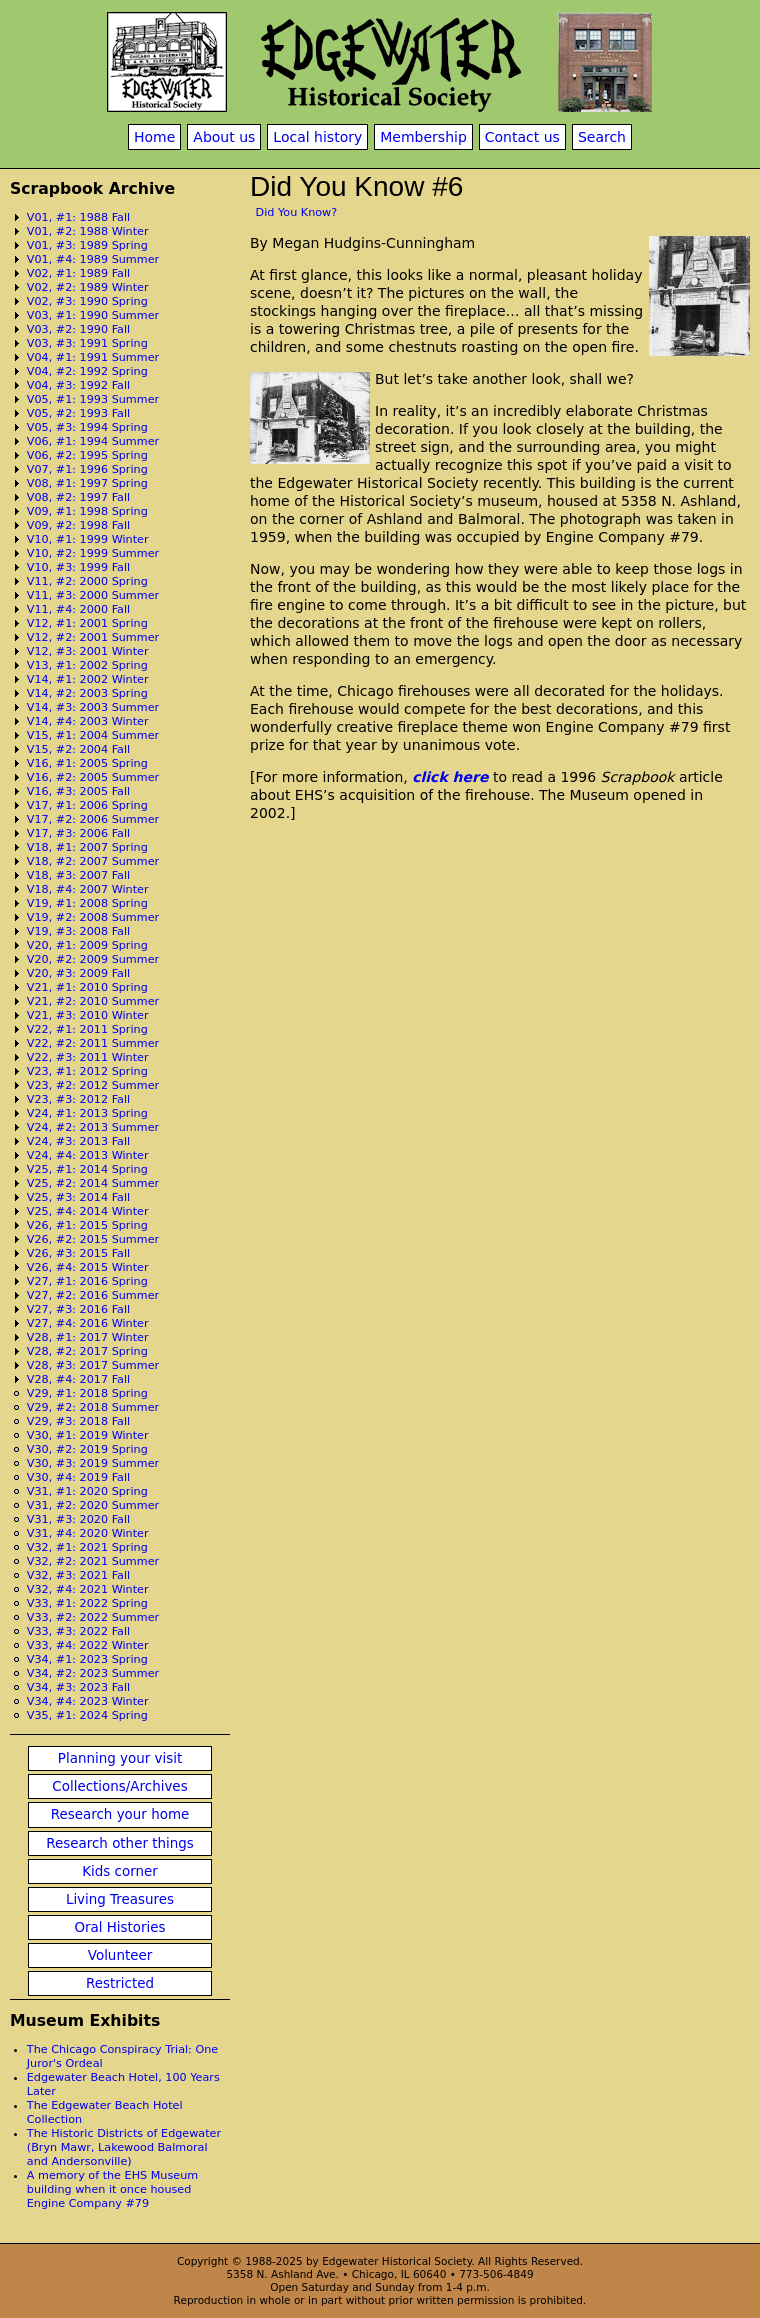 The height and width of the screenshot is (2318, 760). Describe the element at coordinates (522, 137) in the screenshot. I see `Contact us` at that location.